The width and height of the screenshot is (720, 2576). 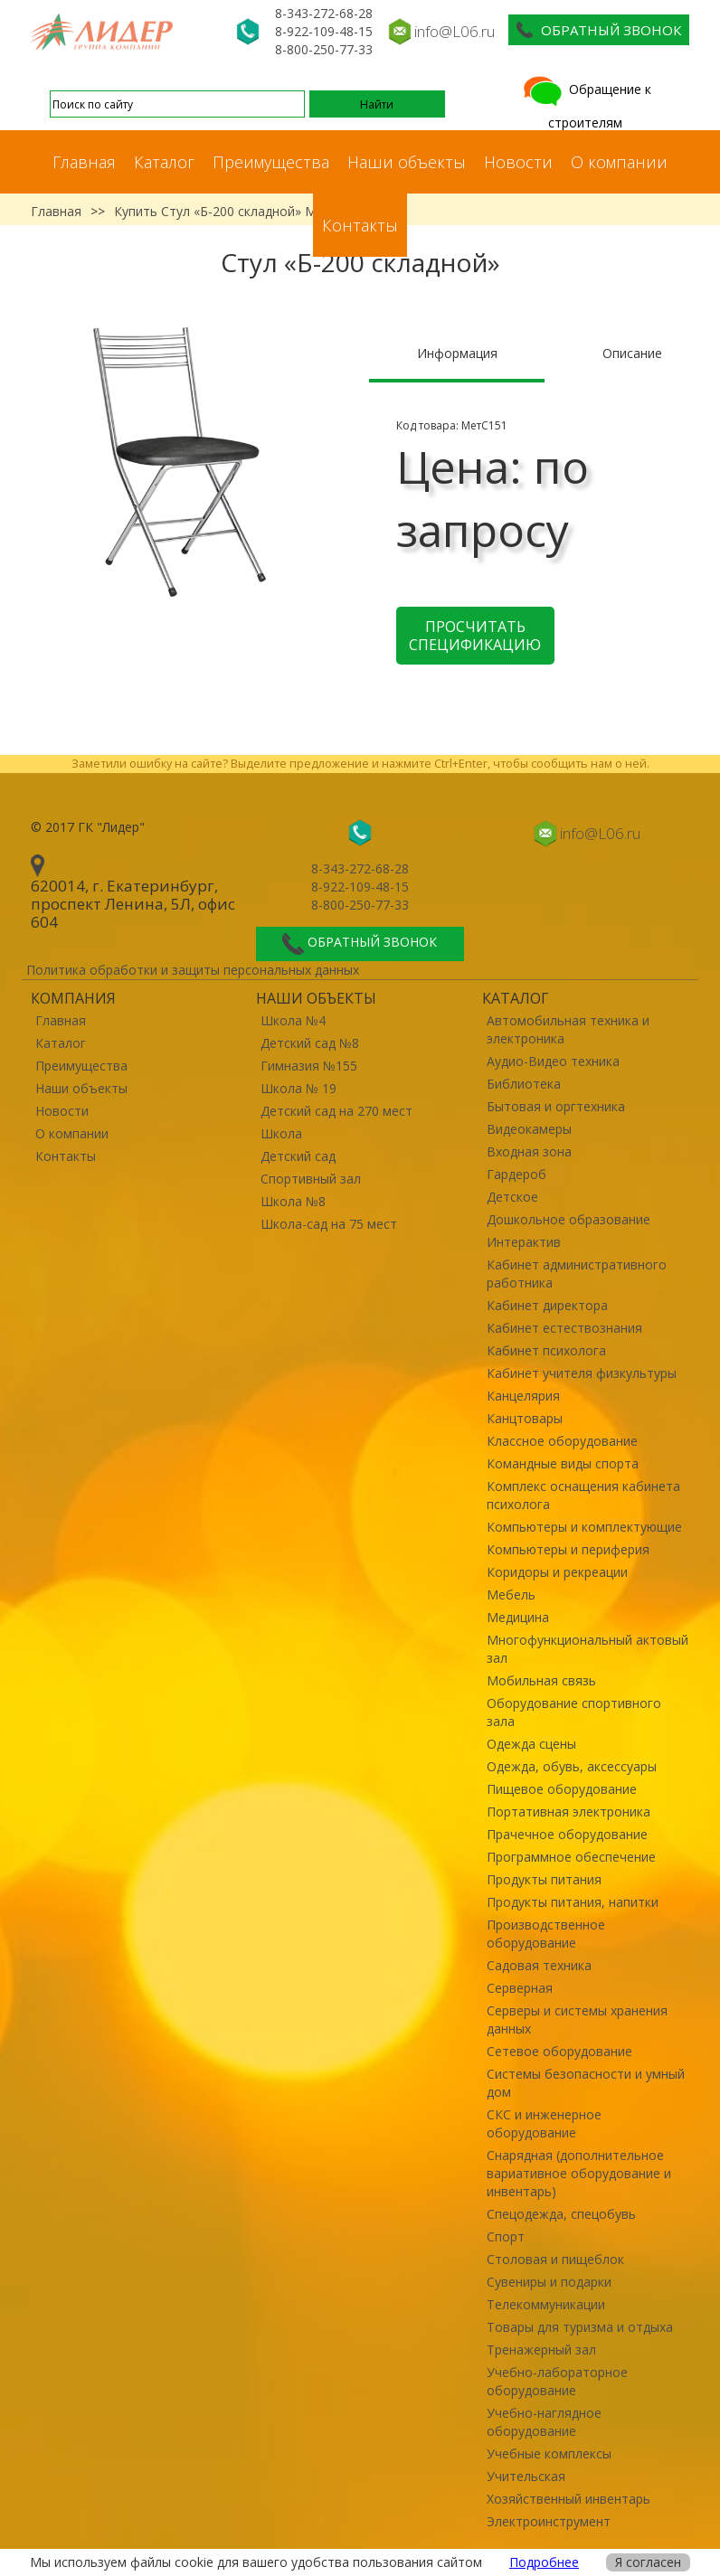 What do you see at coordinates (298, 1088) in the screenshot?
I see `Школа № 19` at bounding box center [298, 1088].